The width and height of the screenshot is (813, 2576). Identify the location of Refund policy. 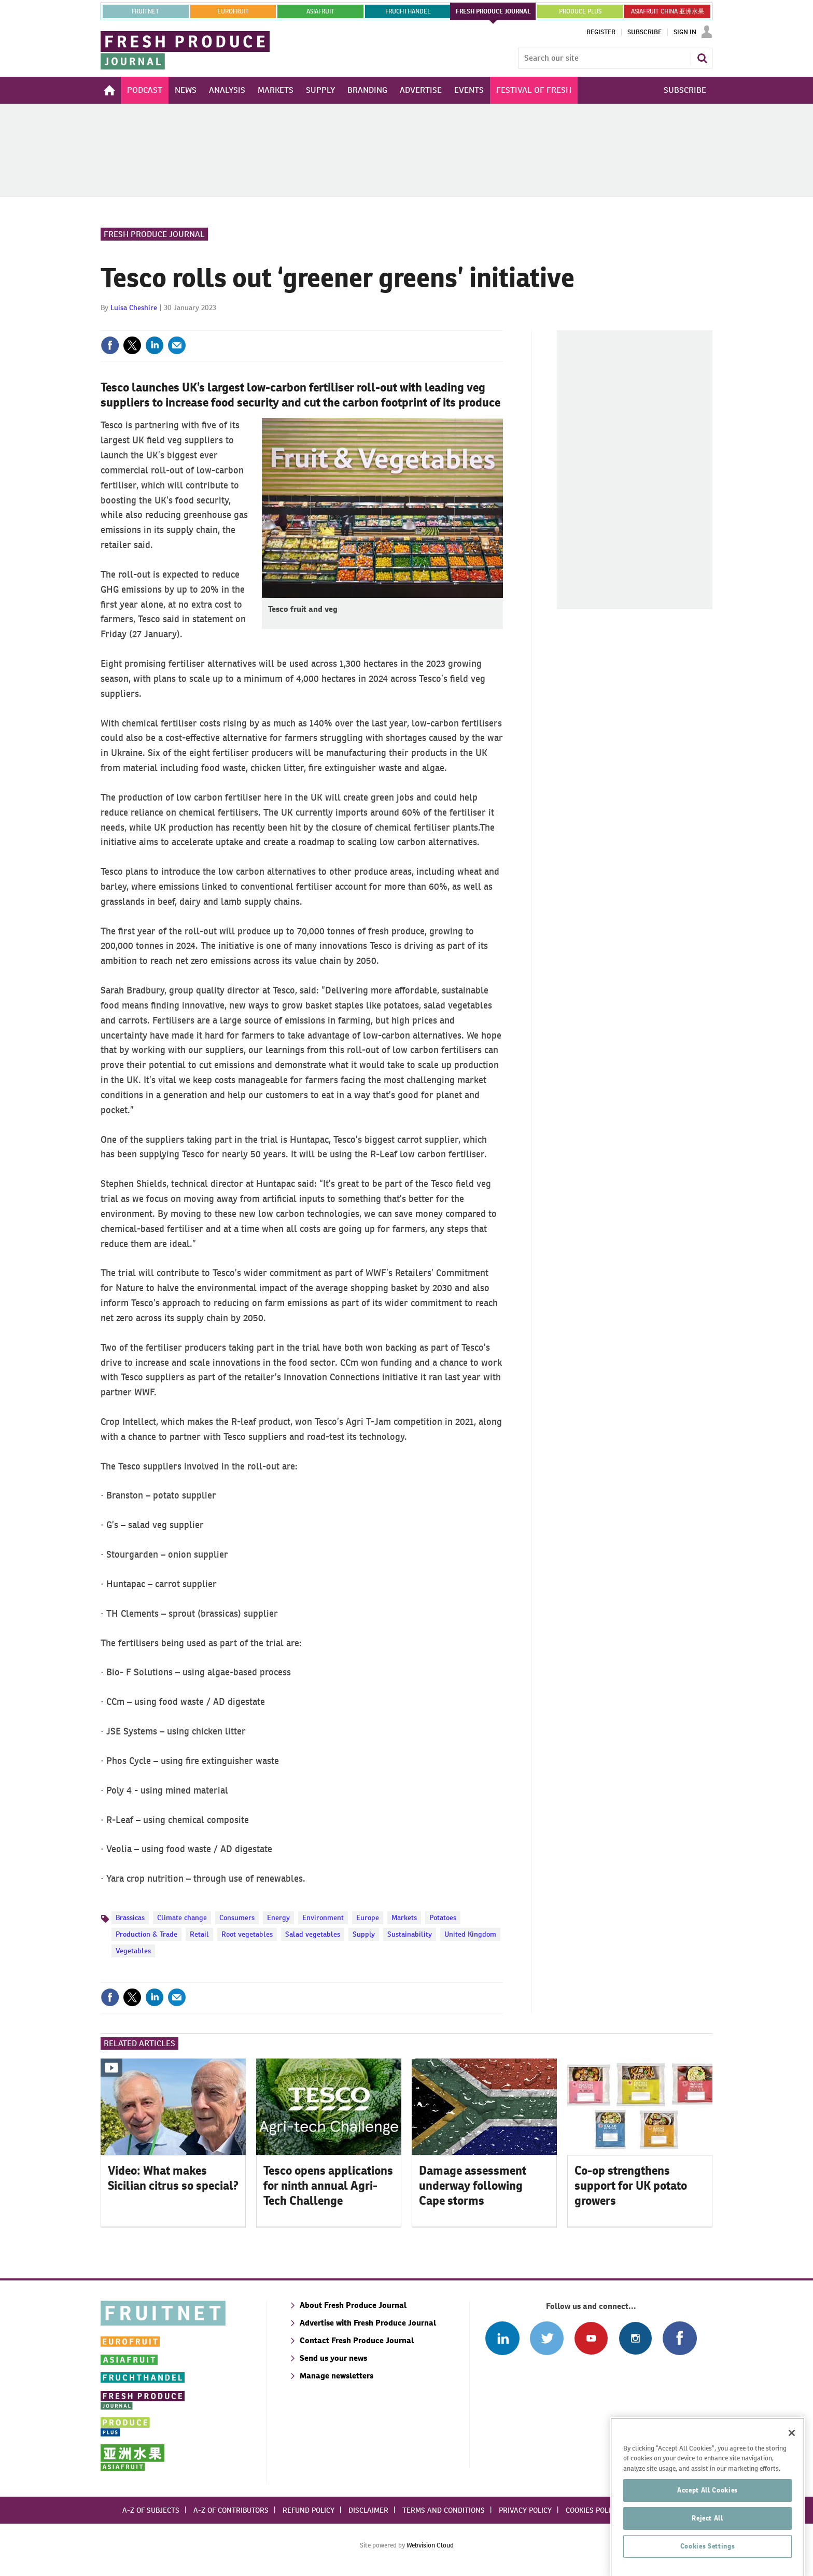
(308, 2510).